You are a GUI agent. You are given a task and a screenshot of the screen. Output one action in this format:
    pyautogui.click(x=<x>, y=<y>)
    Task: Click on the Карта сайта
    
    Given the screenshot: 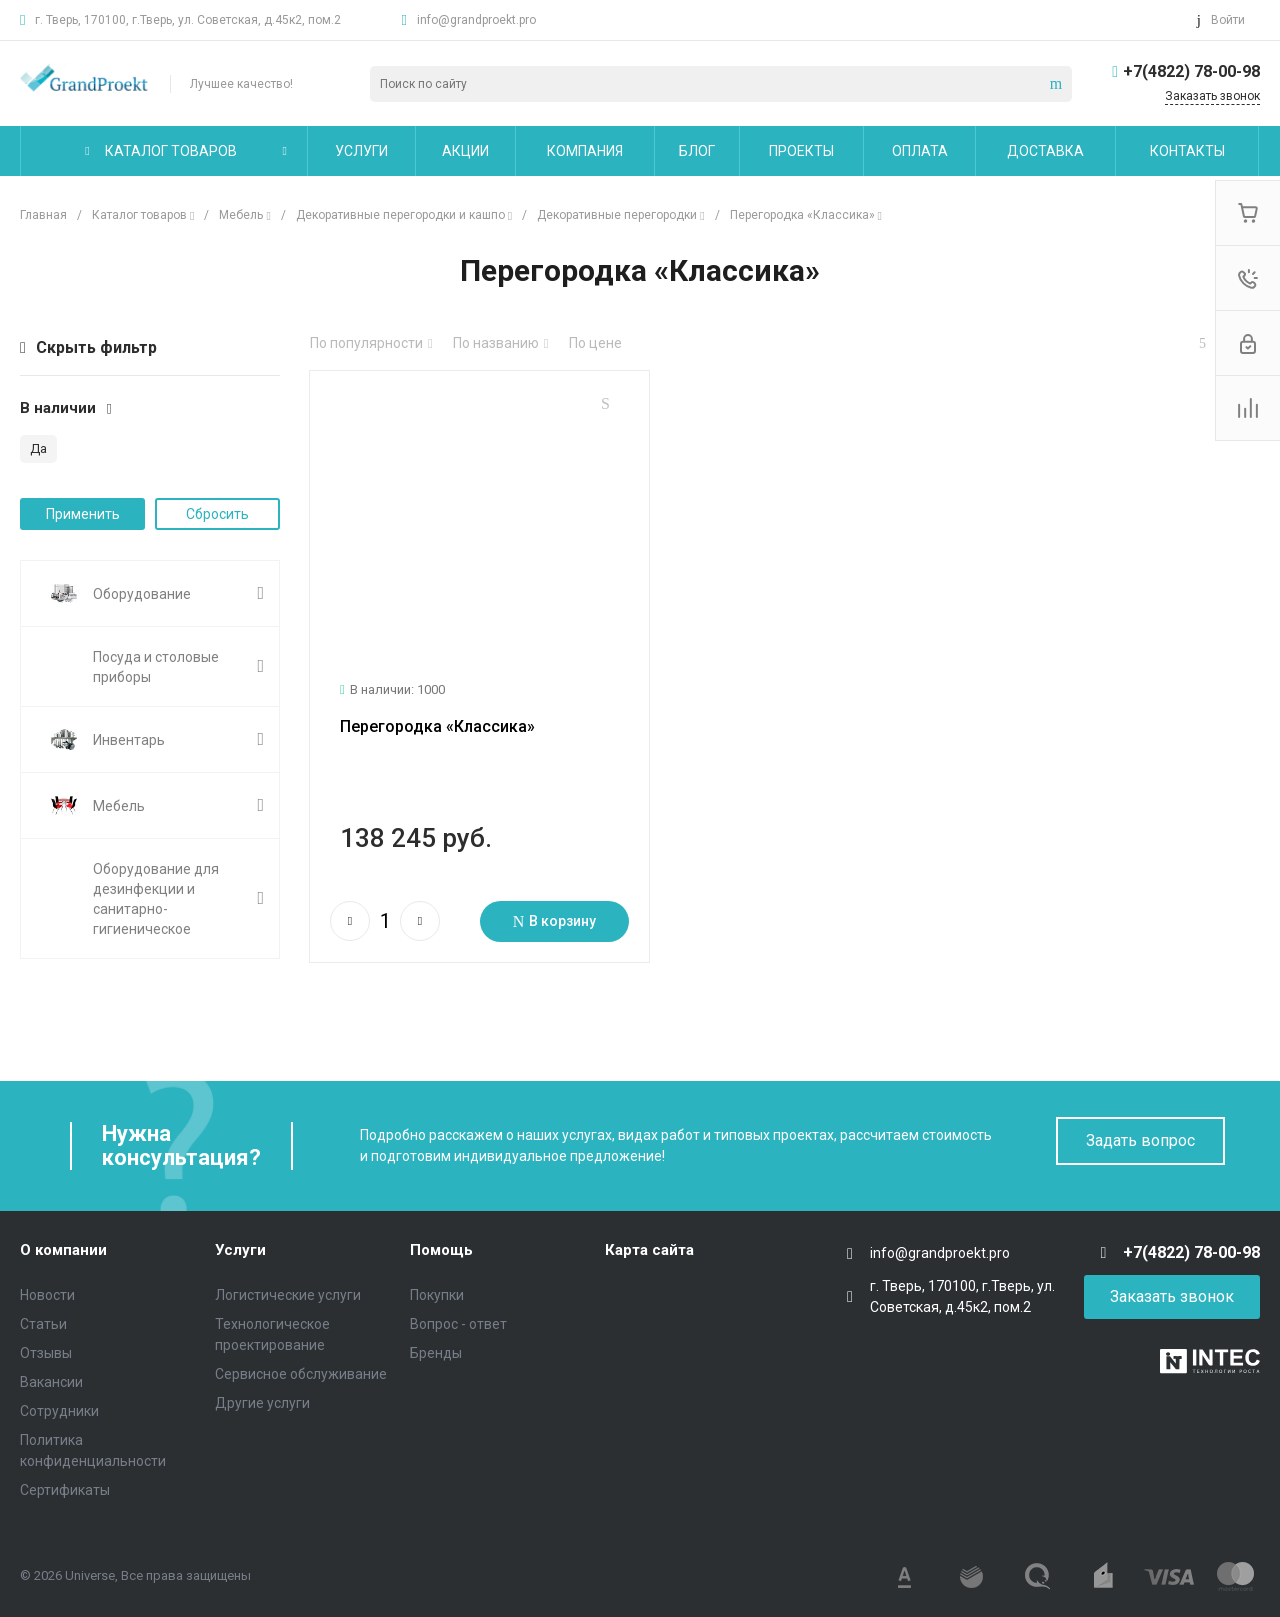 What is the action you would take?
    pyautogui.click(x=649, y=1247)
    